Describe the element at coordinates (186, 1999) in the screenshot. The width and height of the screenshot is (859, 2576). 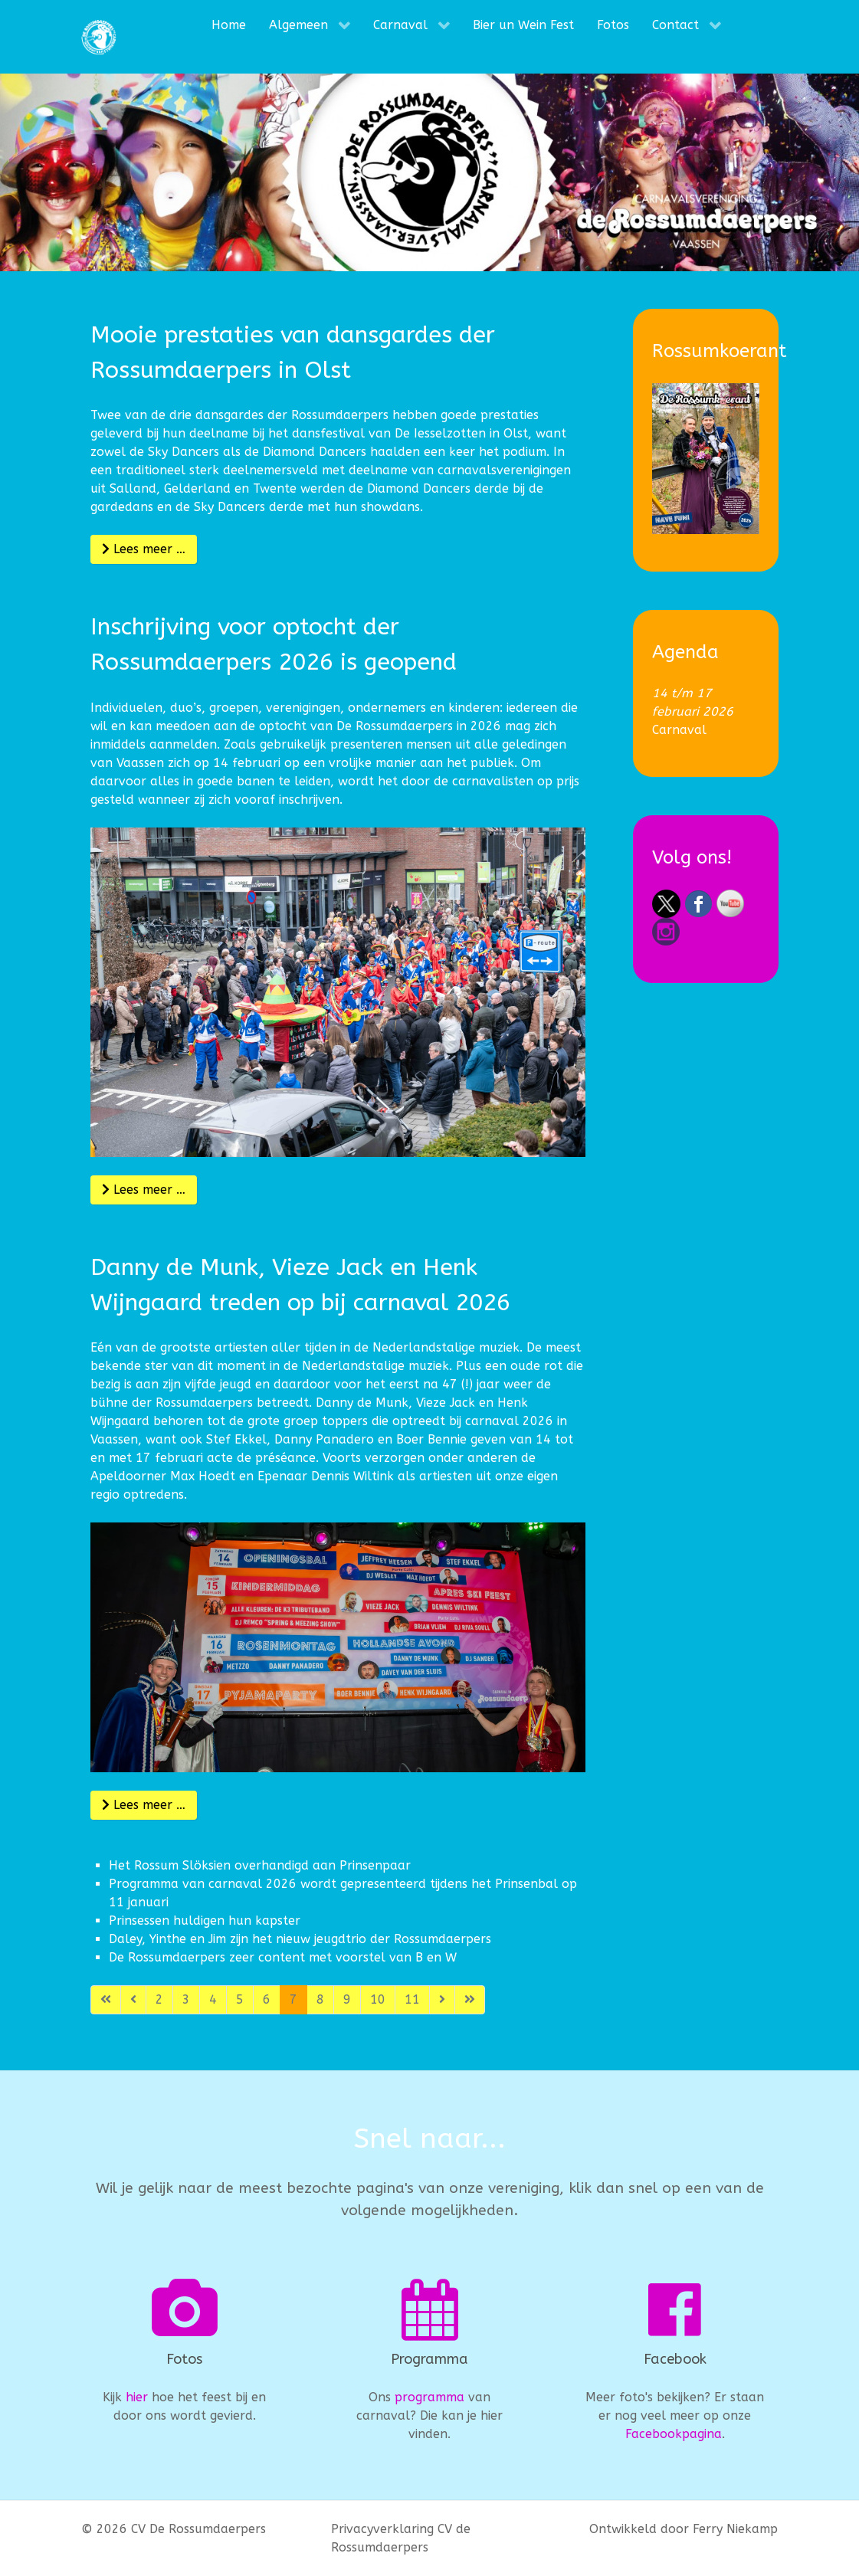
I see `3 [Ga naar pagina 3]` at that location.